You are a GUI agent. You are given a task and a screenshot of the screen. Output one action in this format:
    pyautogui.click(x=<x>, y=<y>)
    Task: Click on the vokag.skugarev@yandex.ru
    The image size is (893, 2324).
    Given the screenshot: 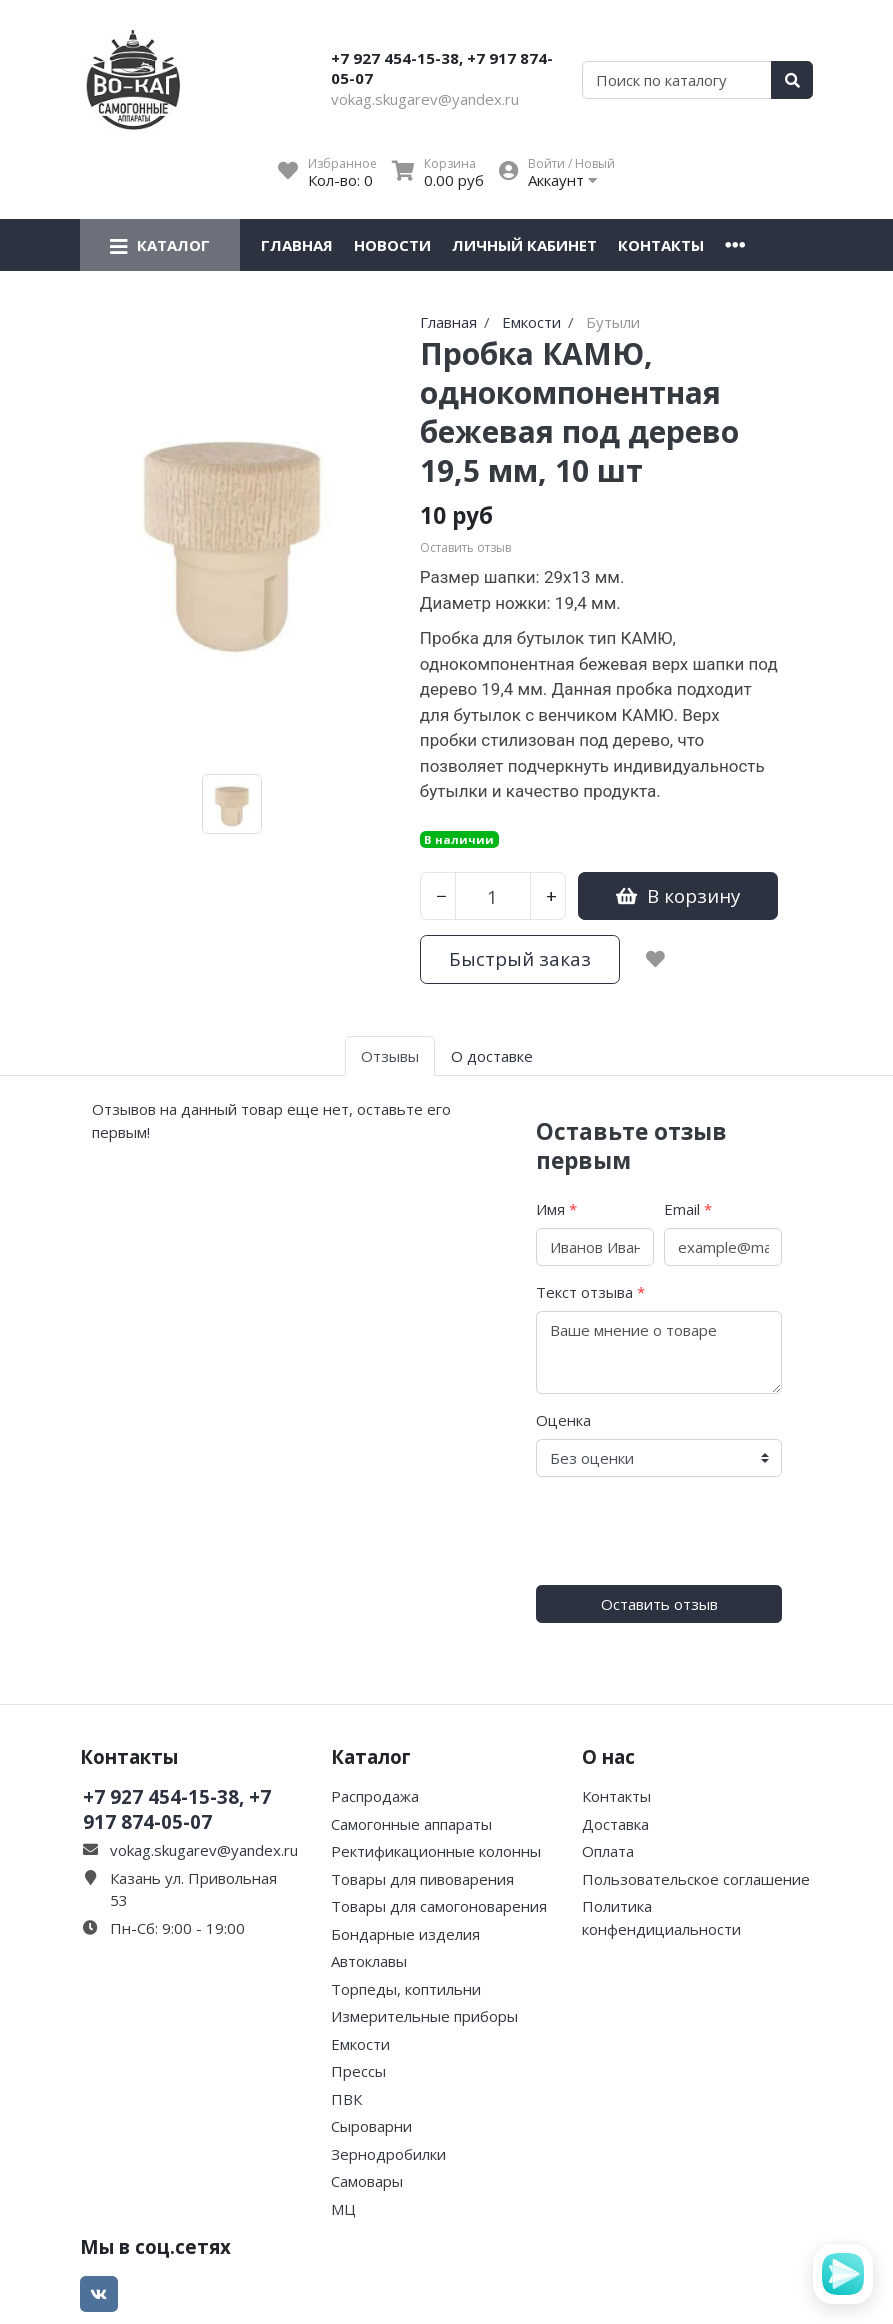 What is the action you would take?
    pyautogui.click(x=425, y=99)
    